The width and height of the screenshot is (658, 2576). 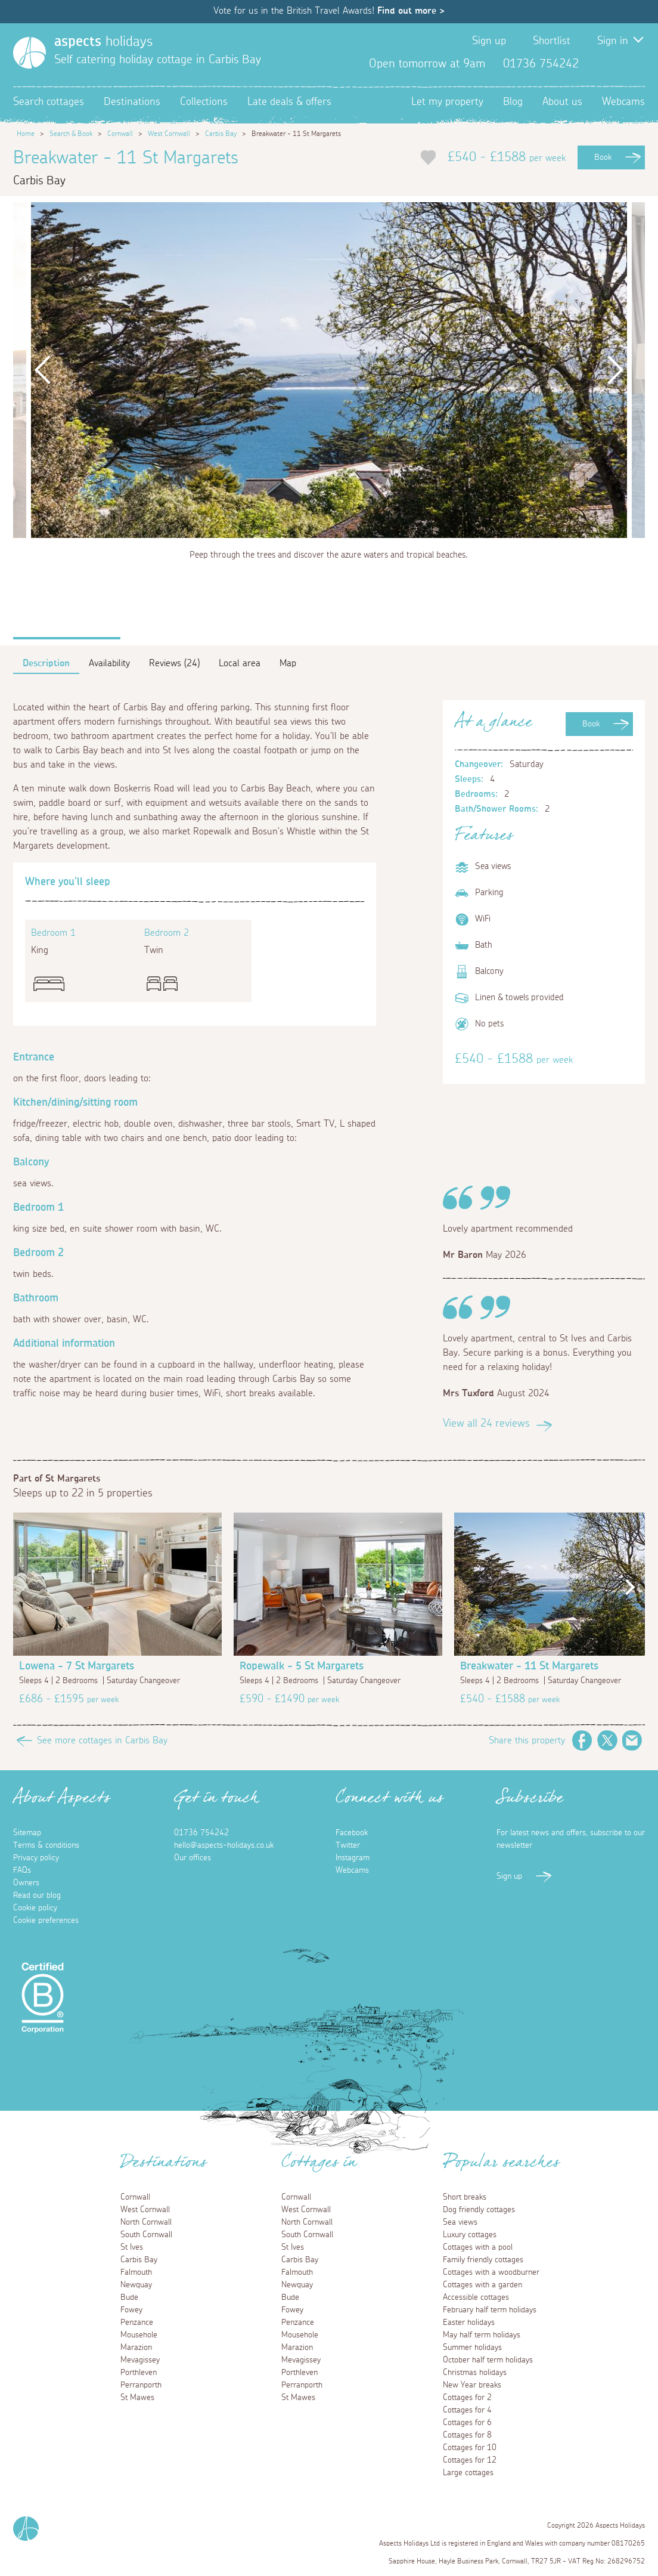 What do you see at coordinates (411, 11) in the screenshot?
I see `Find out more >` at bounding box center [411, 11].